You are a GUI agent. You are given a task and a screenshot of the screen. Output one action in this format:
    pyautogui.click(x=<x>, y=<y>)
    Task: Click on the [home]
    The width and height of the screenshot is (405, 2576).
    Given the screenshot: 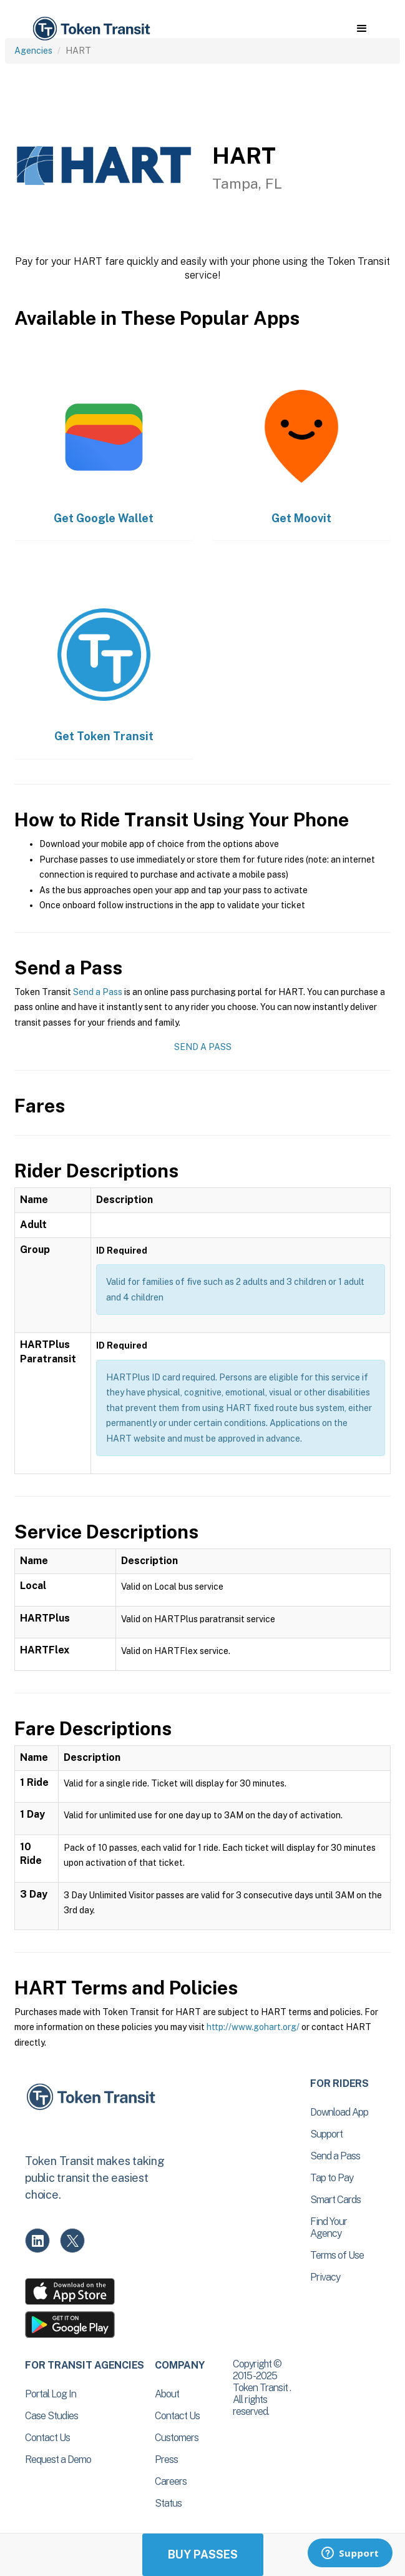 What is the action you would take?
    pyautogui.click(x=90, y=29)
    